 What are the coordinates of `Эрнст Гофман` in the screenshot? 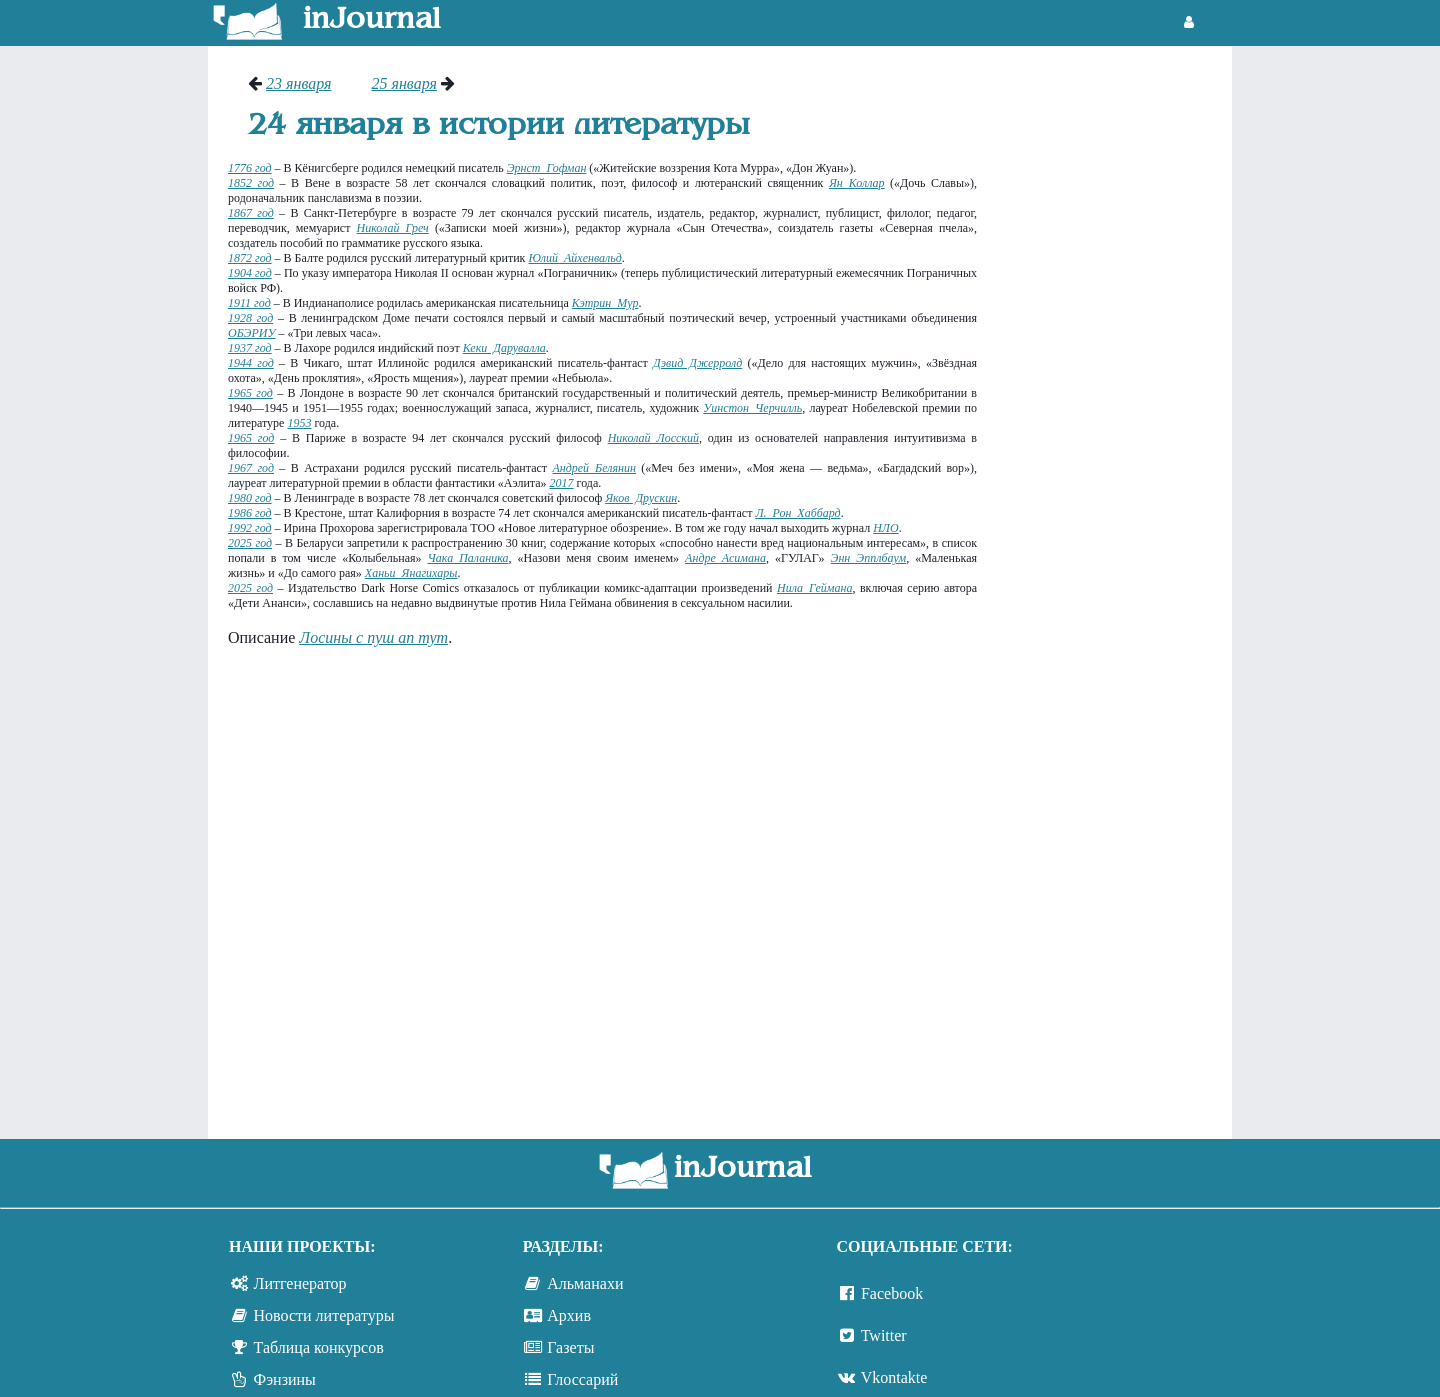 It's located at (547, 168).